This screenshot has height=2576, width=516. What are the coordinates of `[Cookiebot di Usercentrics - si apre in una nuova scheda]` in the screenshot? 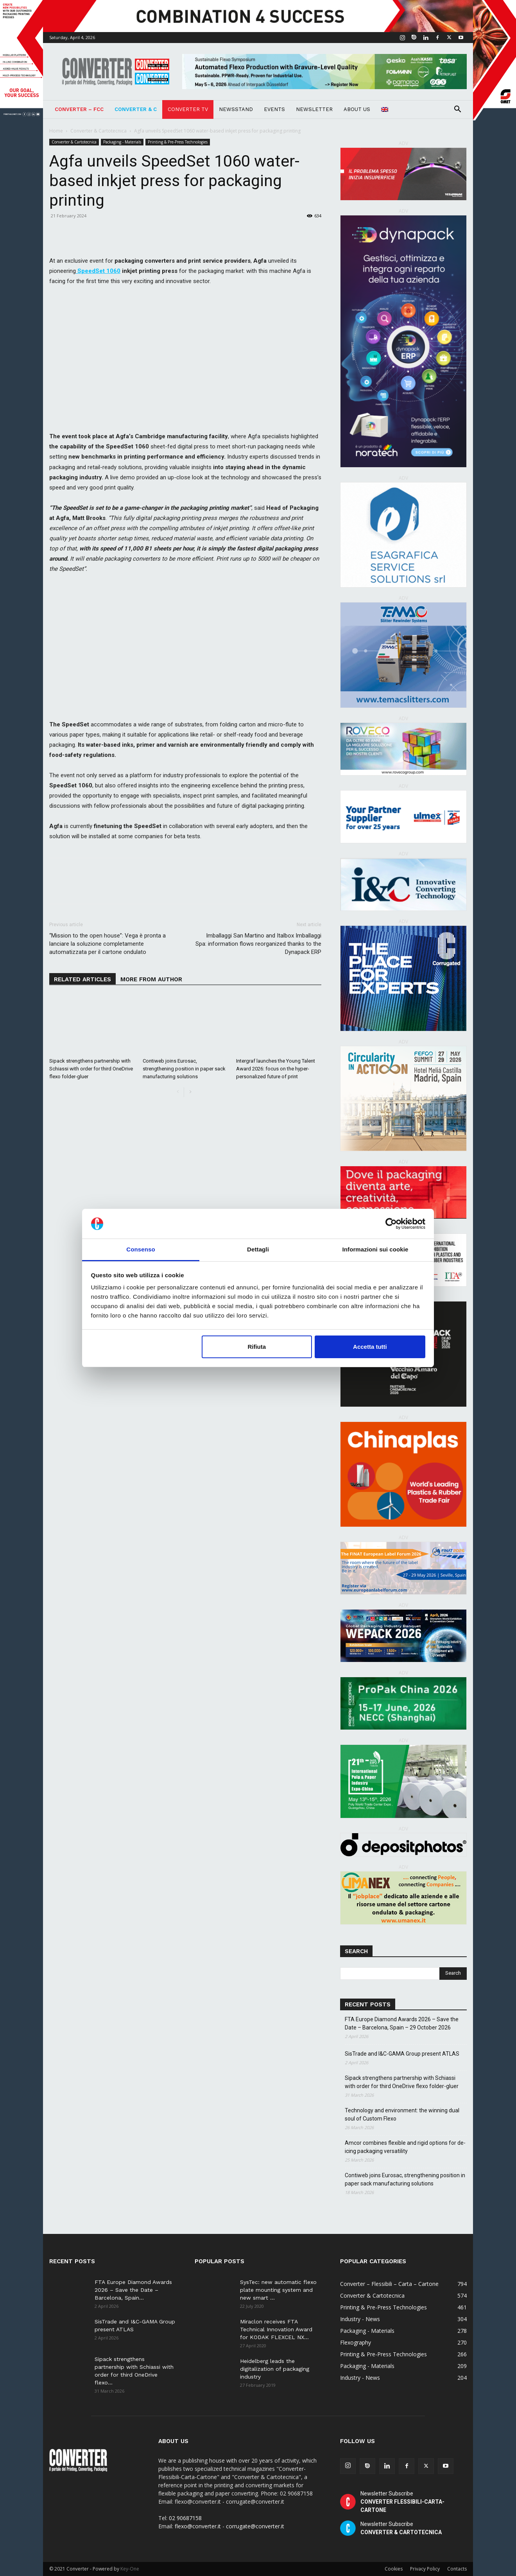 It's located at (391, 1224).